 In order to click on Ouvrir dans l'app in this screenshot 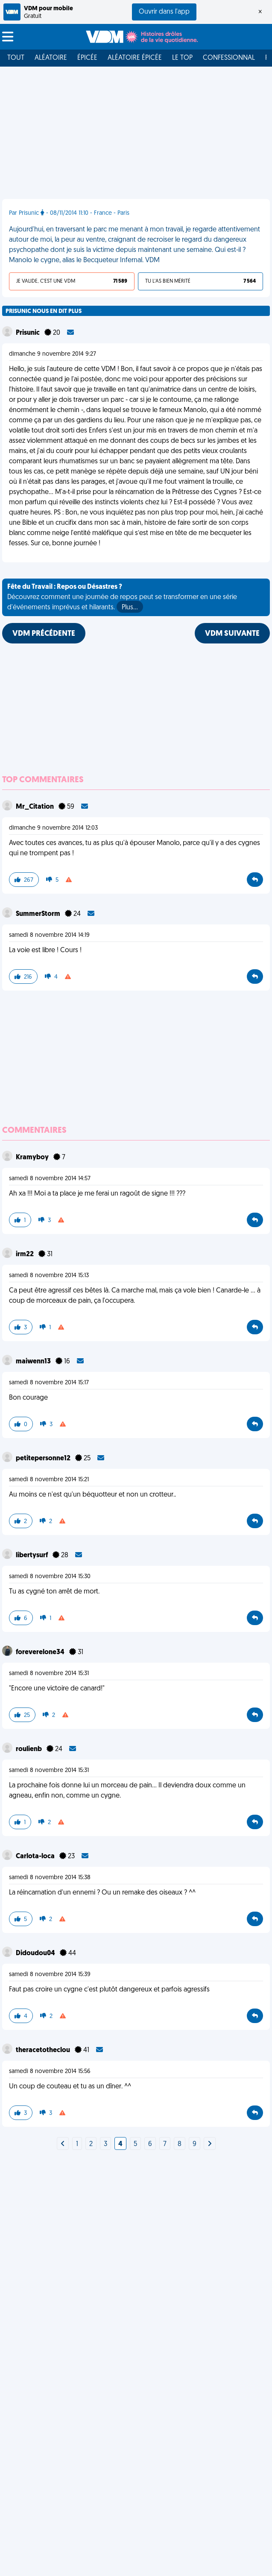, I will do `click(164, 12)`.